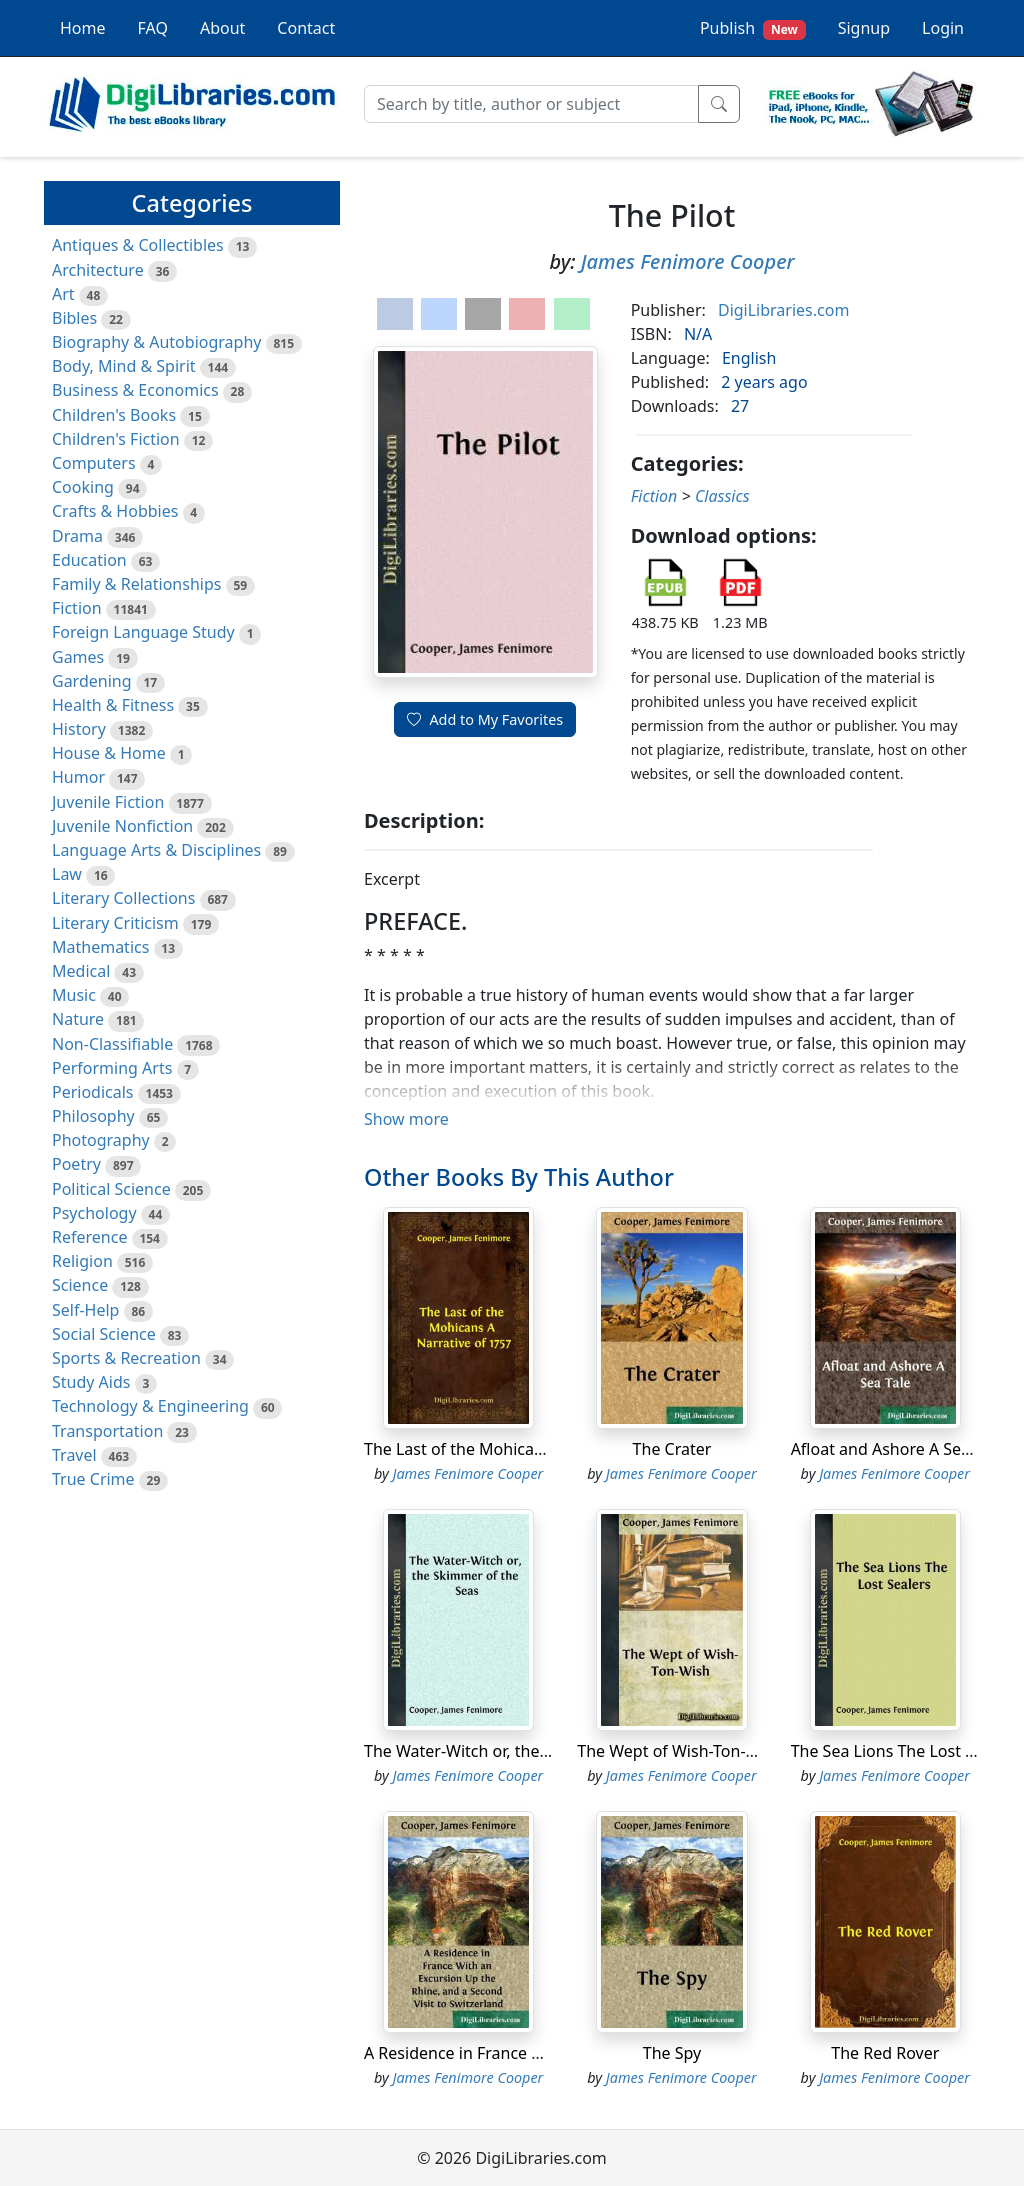 The width and height of the screenshot is (1024, 2186). What do you see at coordinates (905, 1751) in the screenshot?
I see `The Sea Lions The Lost Sealers` at bounding box center [905, 1751].